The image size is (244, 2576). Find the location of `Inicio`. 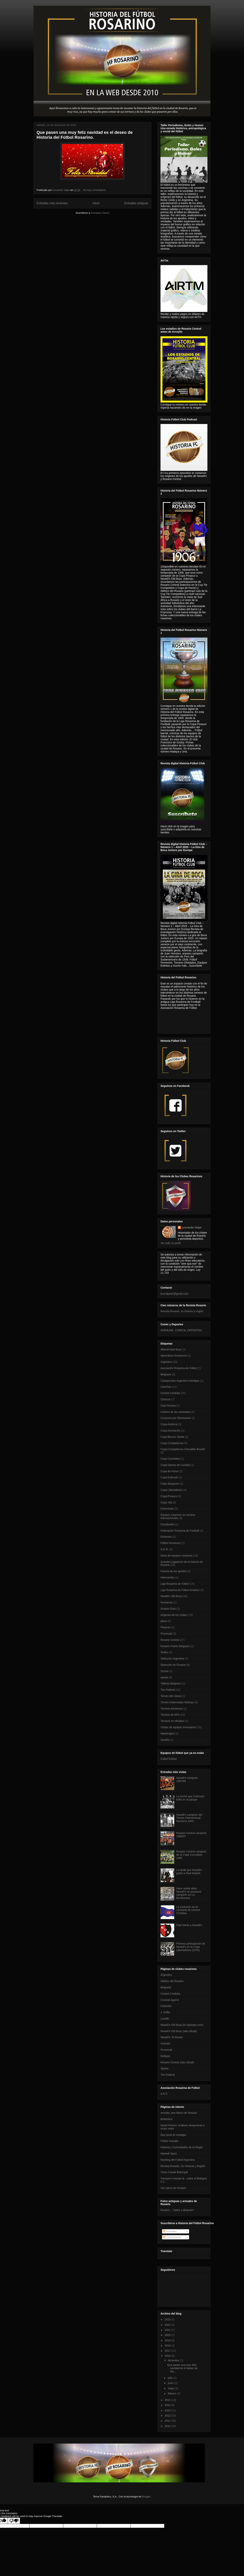

Inicio is located at coordinates (96, 203).